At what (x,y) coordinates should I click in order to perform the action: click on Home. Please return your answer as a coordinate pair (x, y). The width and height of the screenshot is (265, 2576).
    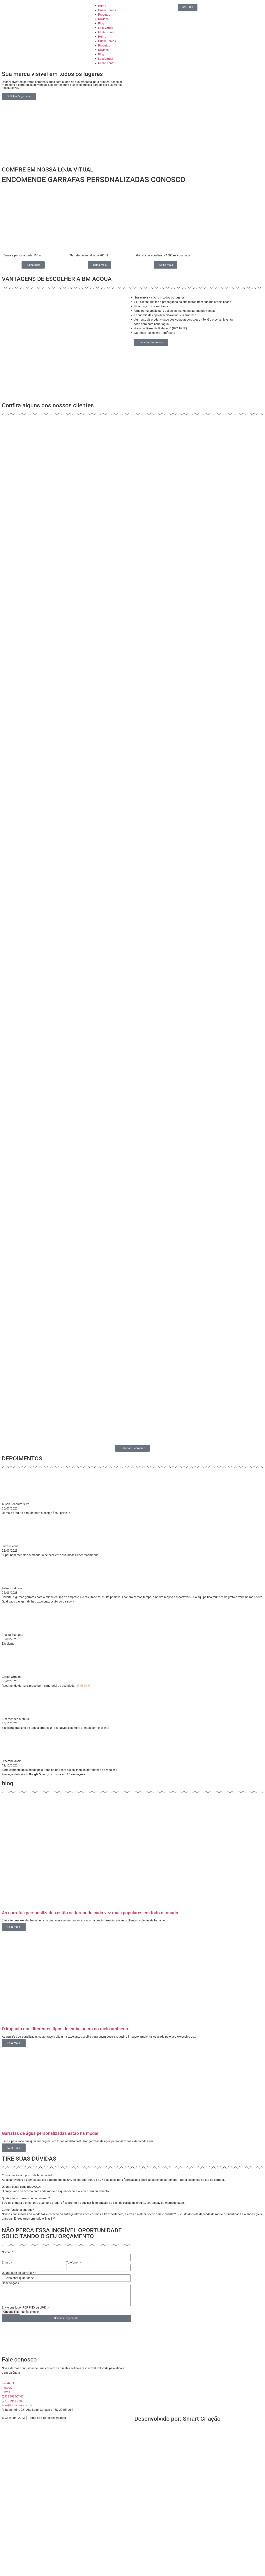
    Looking at the image, I should click on (102, 6).